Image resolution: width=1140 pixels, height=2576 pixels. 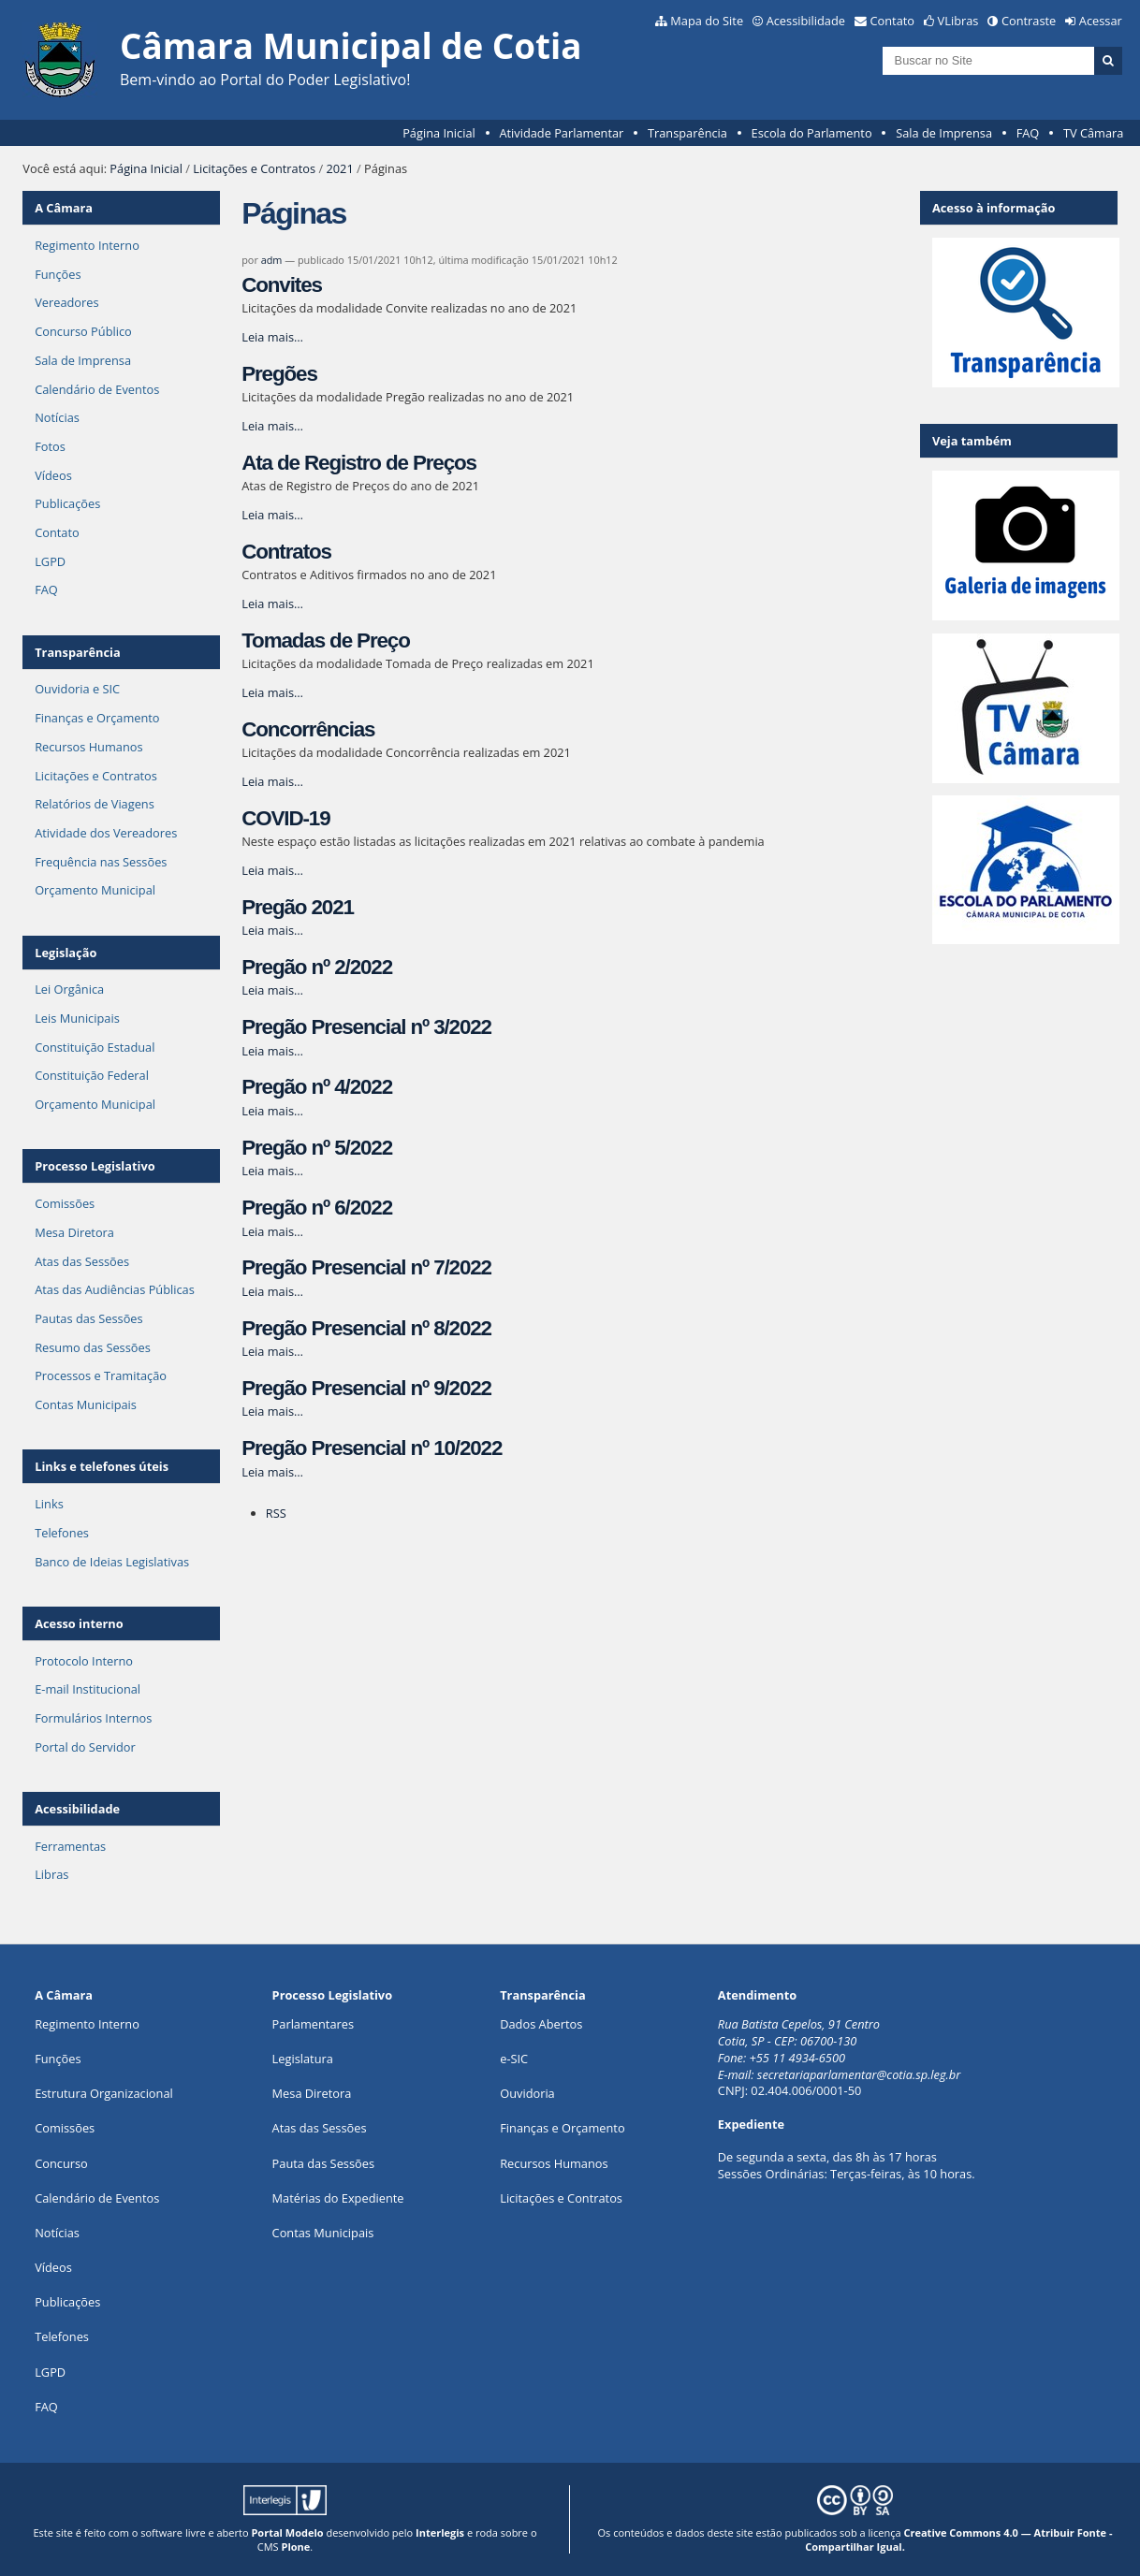 I want to click on Acessibilidade, so click(x=806, y=20).